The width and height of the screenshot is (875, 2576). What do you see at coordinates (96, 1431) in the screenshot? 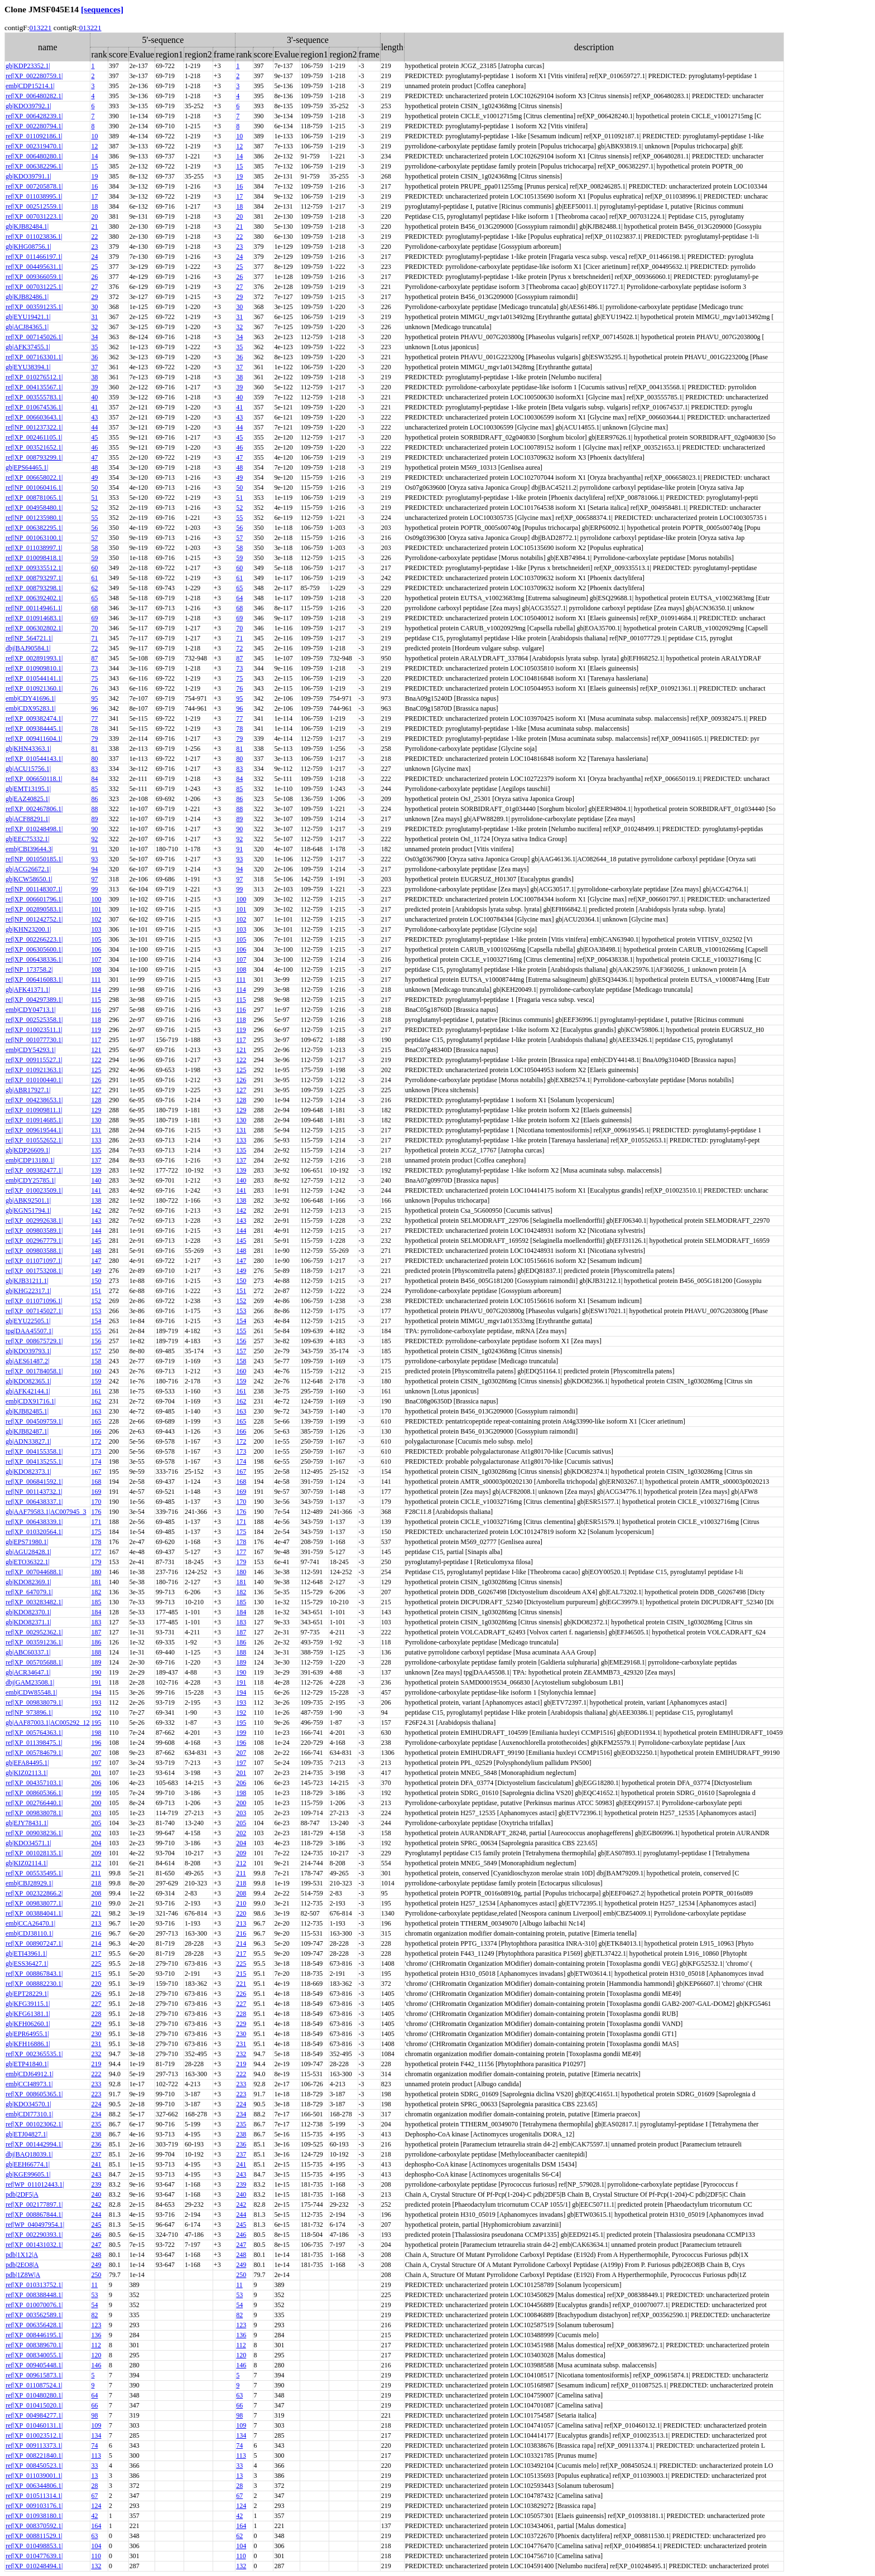
I see `166` at bounding box center [96, 1431].